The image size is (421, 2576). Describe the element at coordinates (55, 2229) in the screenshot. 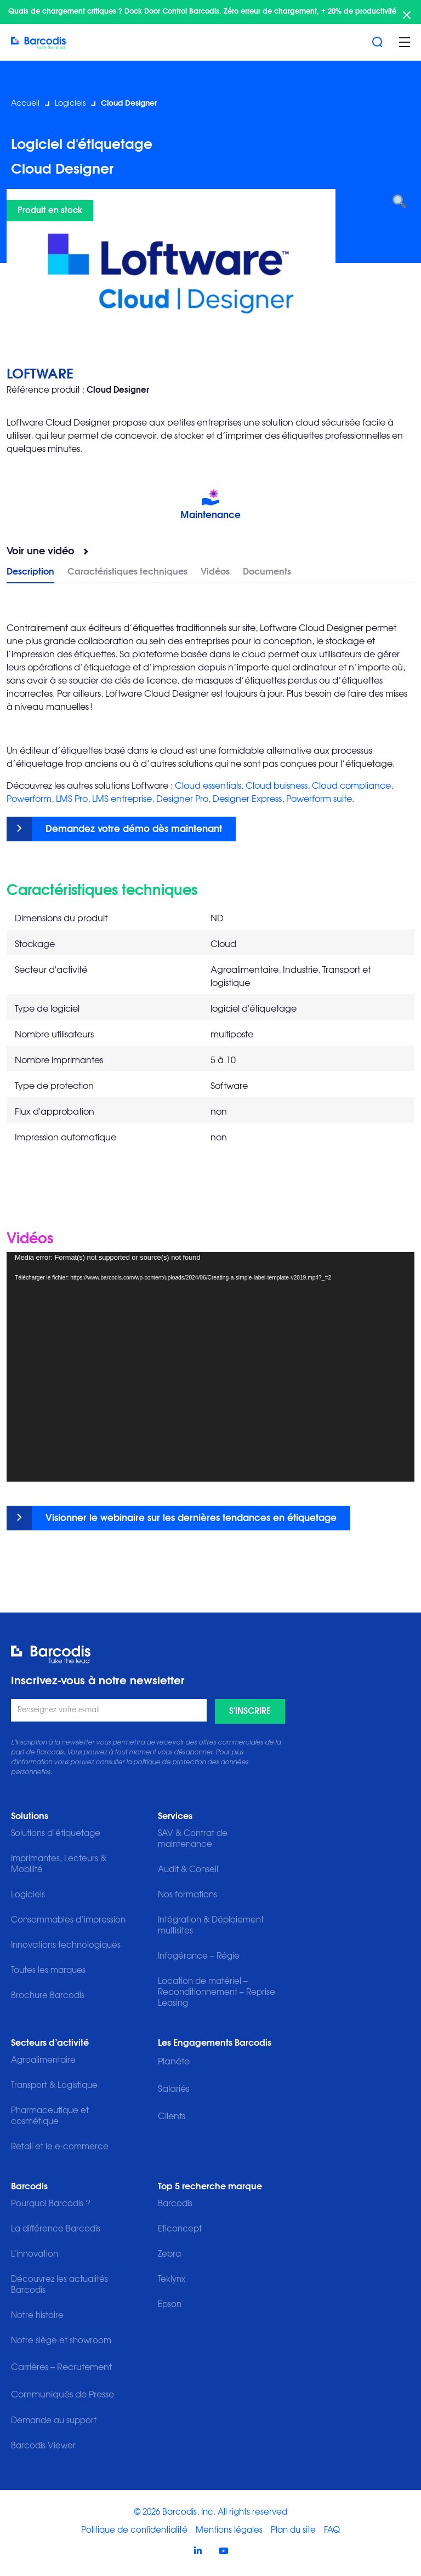

I see `La différence Barcodis` at that location.